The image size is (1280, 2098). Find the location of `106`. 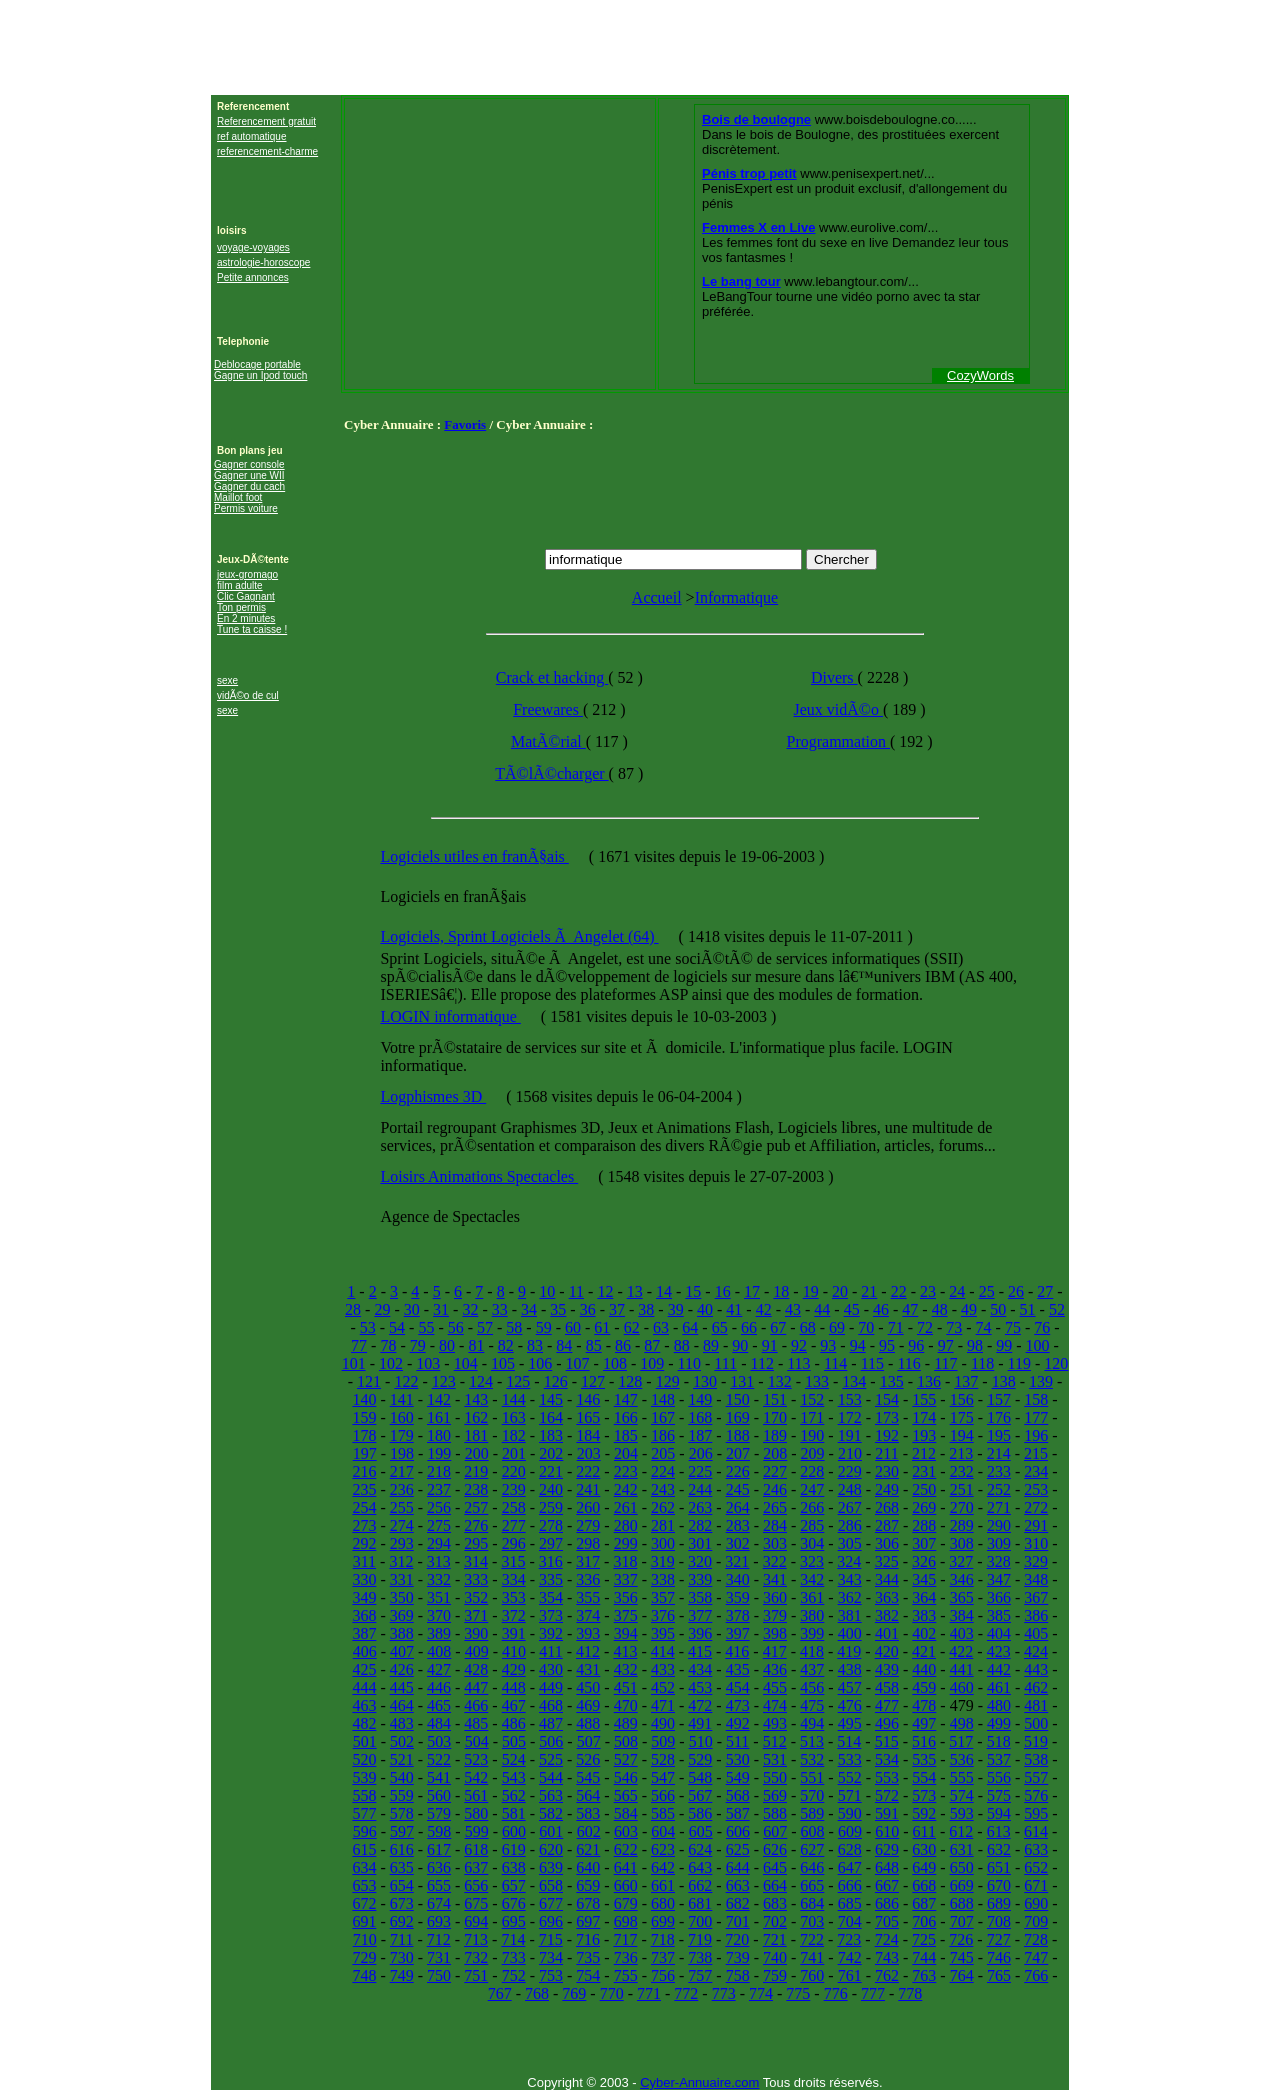

106 is located at coordinates (540, 1363).